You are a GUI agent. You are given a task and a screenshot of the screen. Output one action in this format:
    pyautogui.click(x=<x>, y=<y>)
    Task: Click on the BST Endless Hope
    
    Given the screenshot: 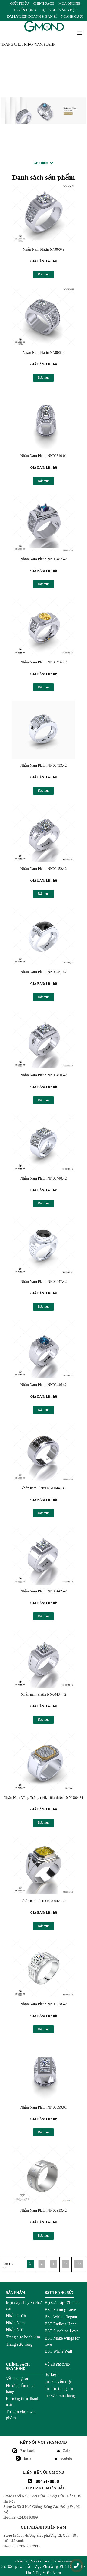 What is the action you would take?
    pyautogui.click(x=61, y=2324)
    